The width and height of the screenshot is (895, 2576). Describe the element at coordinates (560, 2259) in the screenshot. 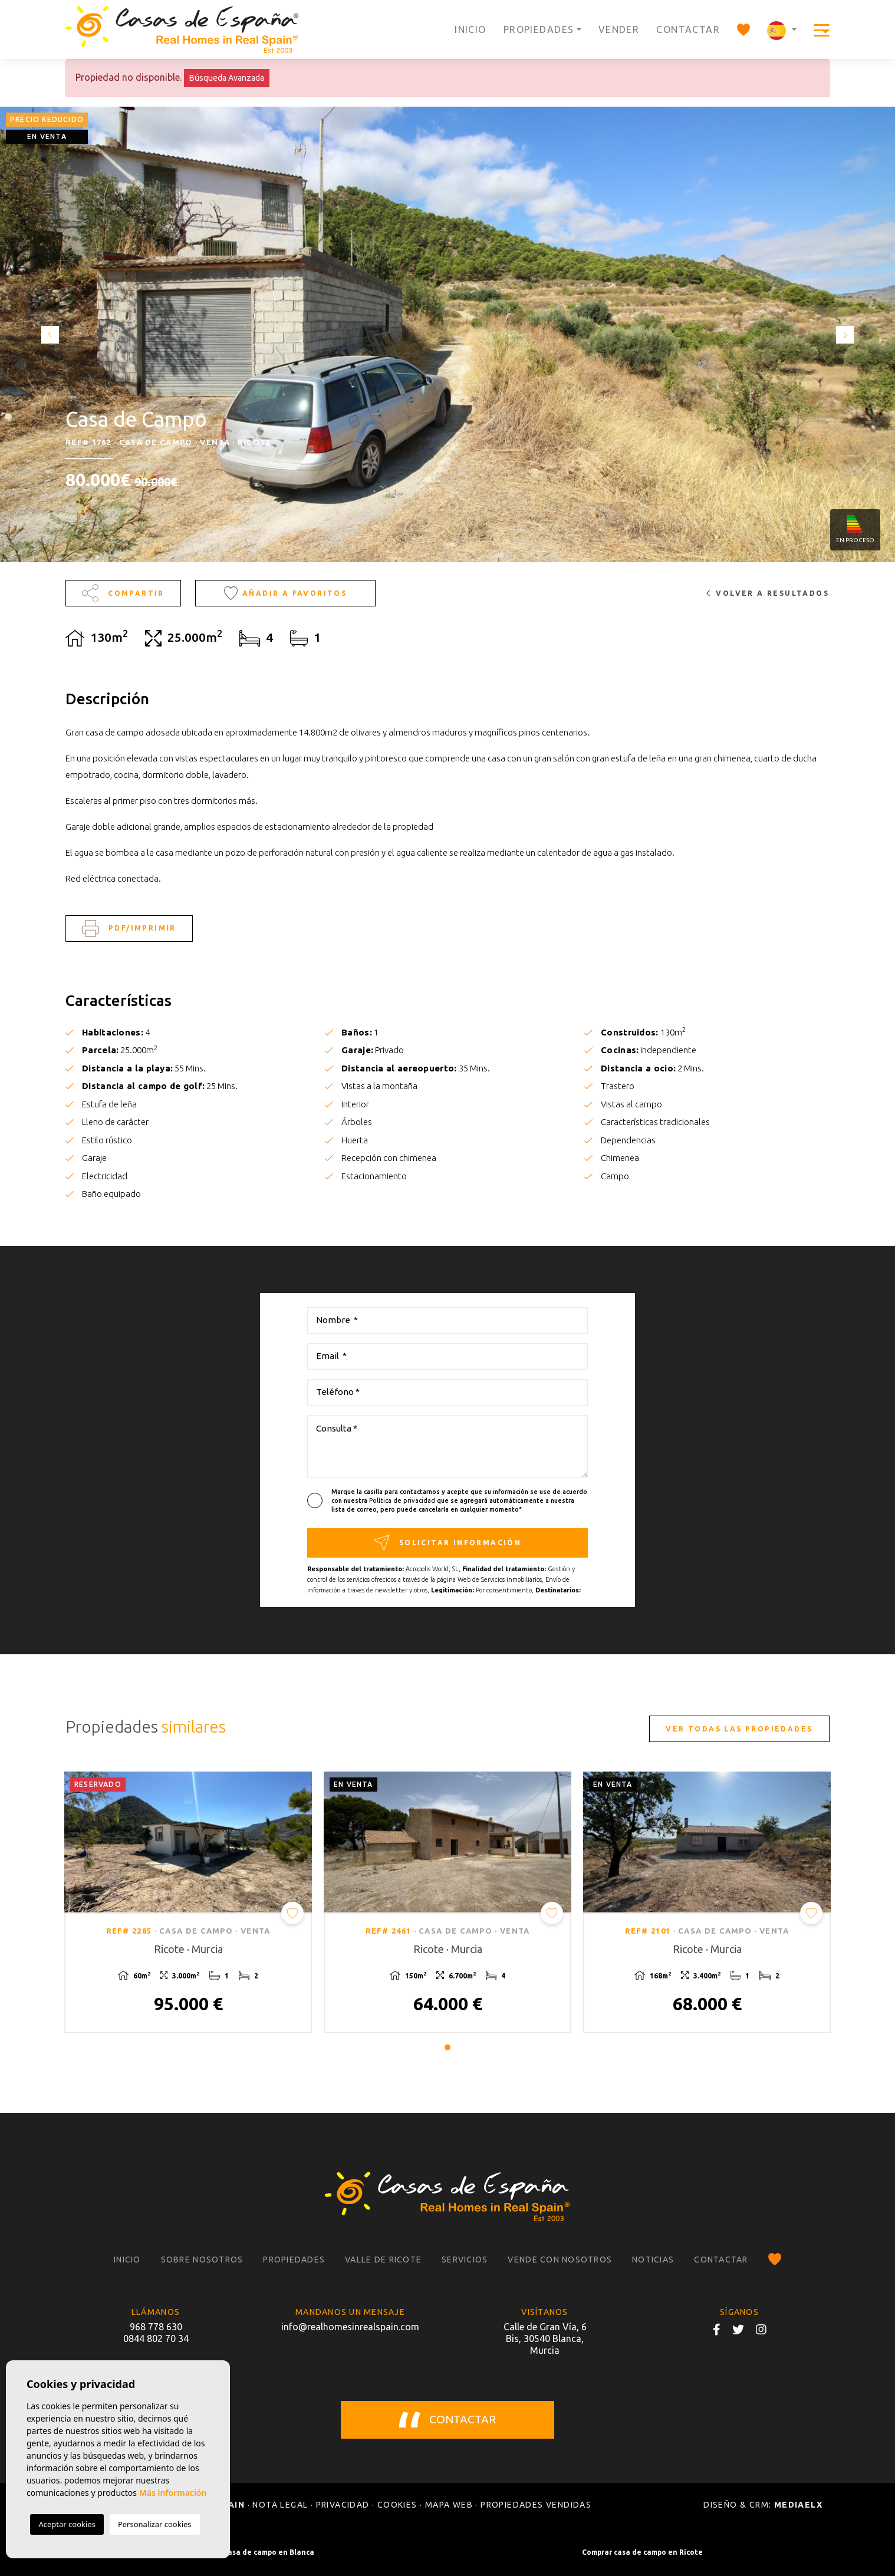

I see `Vende con nosotros` at that location.